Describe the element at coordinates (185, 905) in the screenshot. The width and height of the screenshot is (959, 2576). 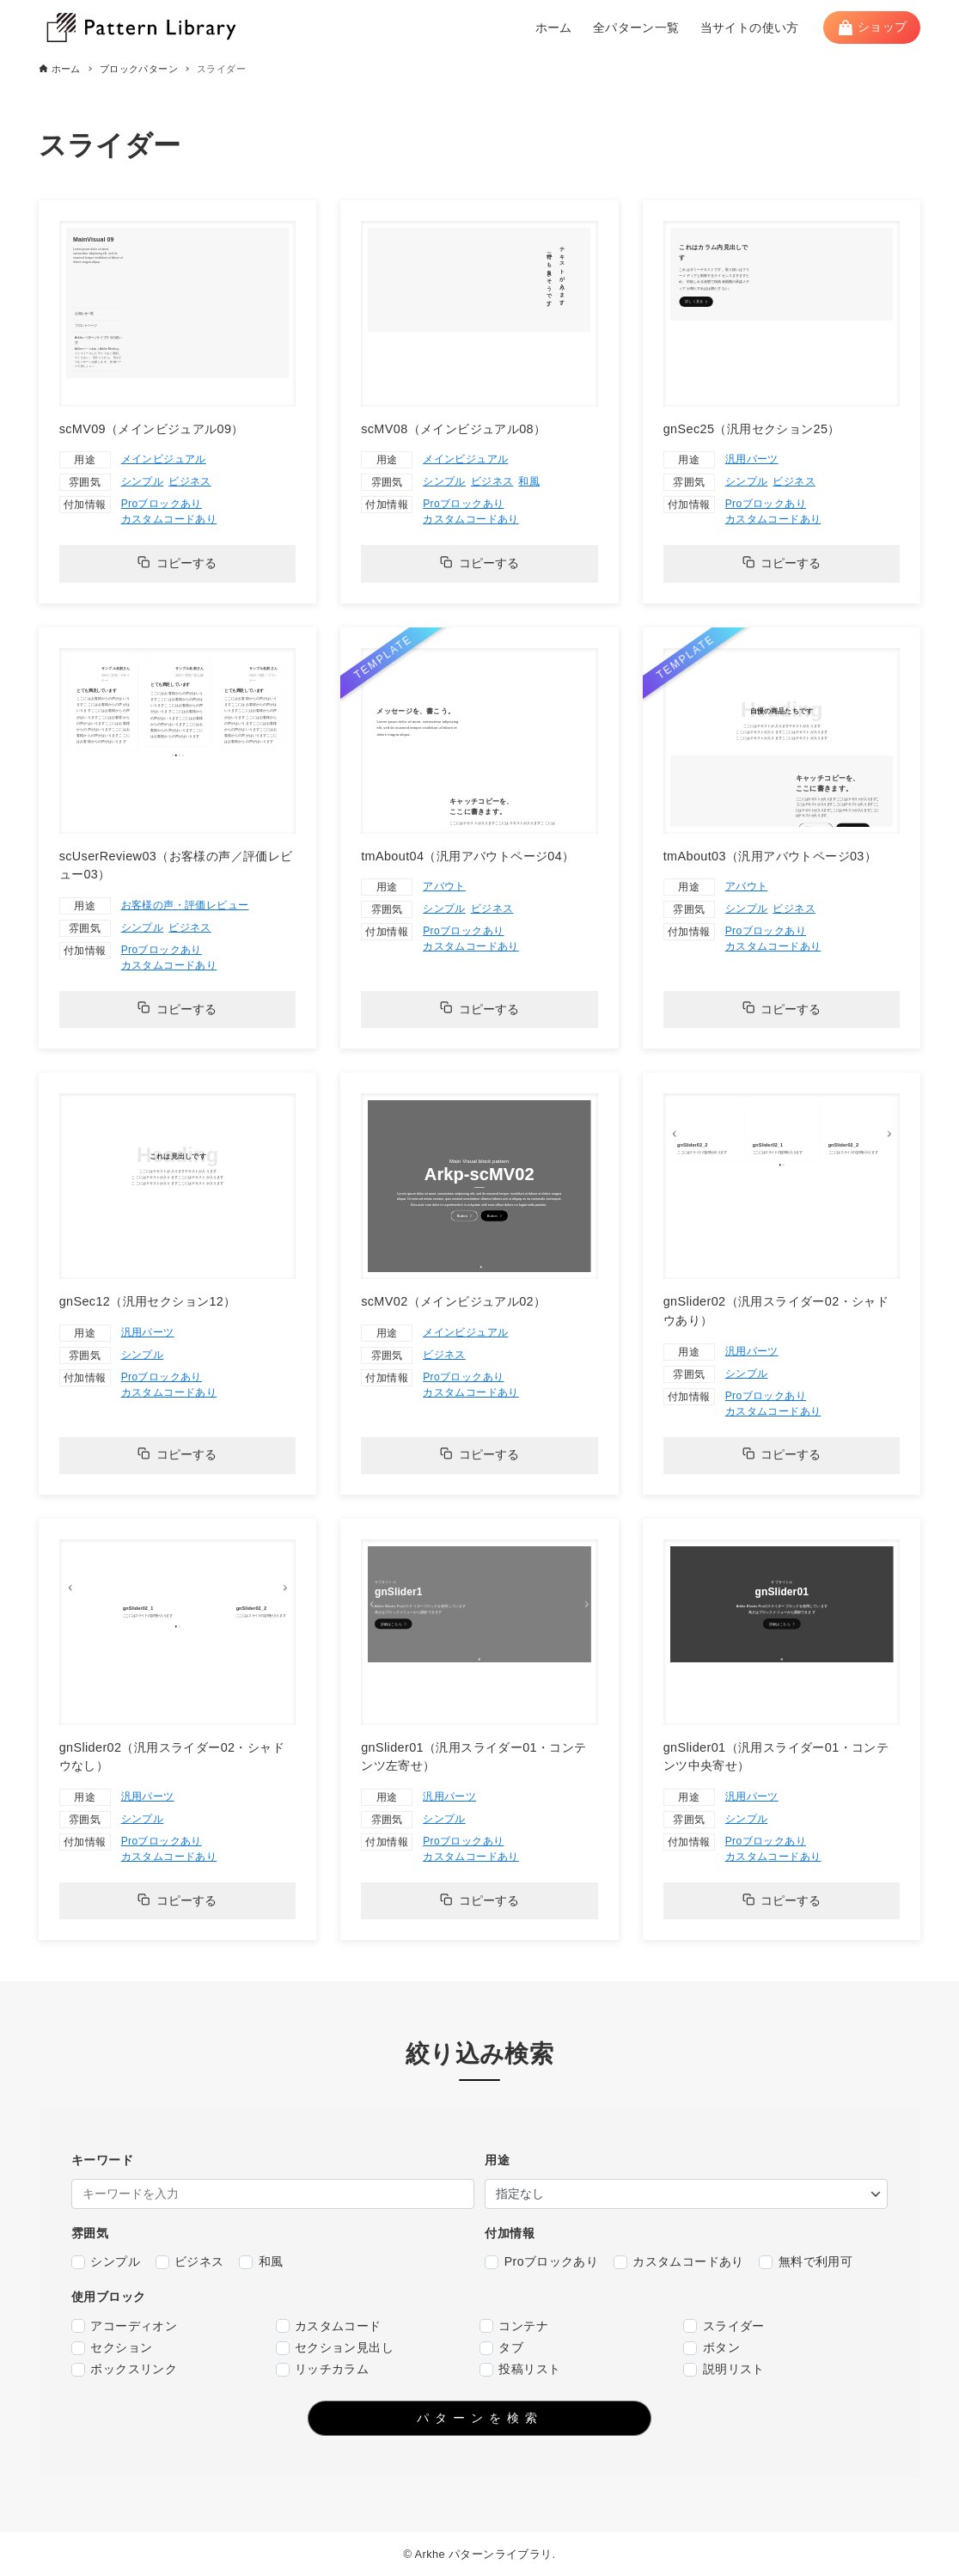
I see `お客様の声・評価レビュー` at that location.